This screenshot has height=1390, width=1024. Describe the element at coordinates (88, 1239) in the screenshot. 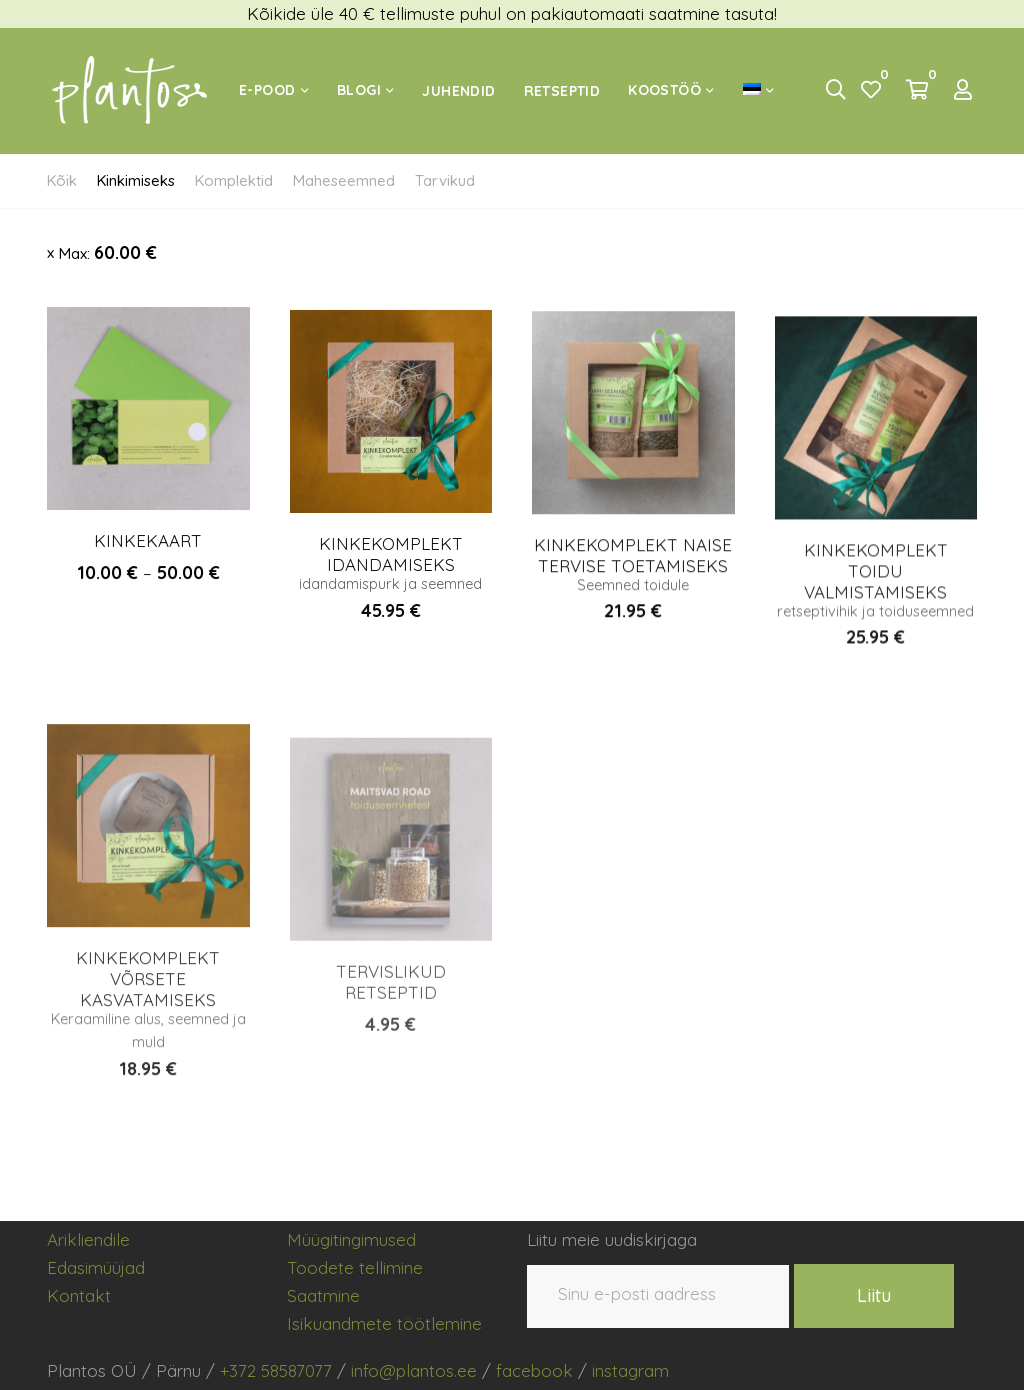

I see `Arikliendile` at that location.